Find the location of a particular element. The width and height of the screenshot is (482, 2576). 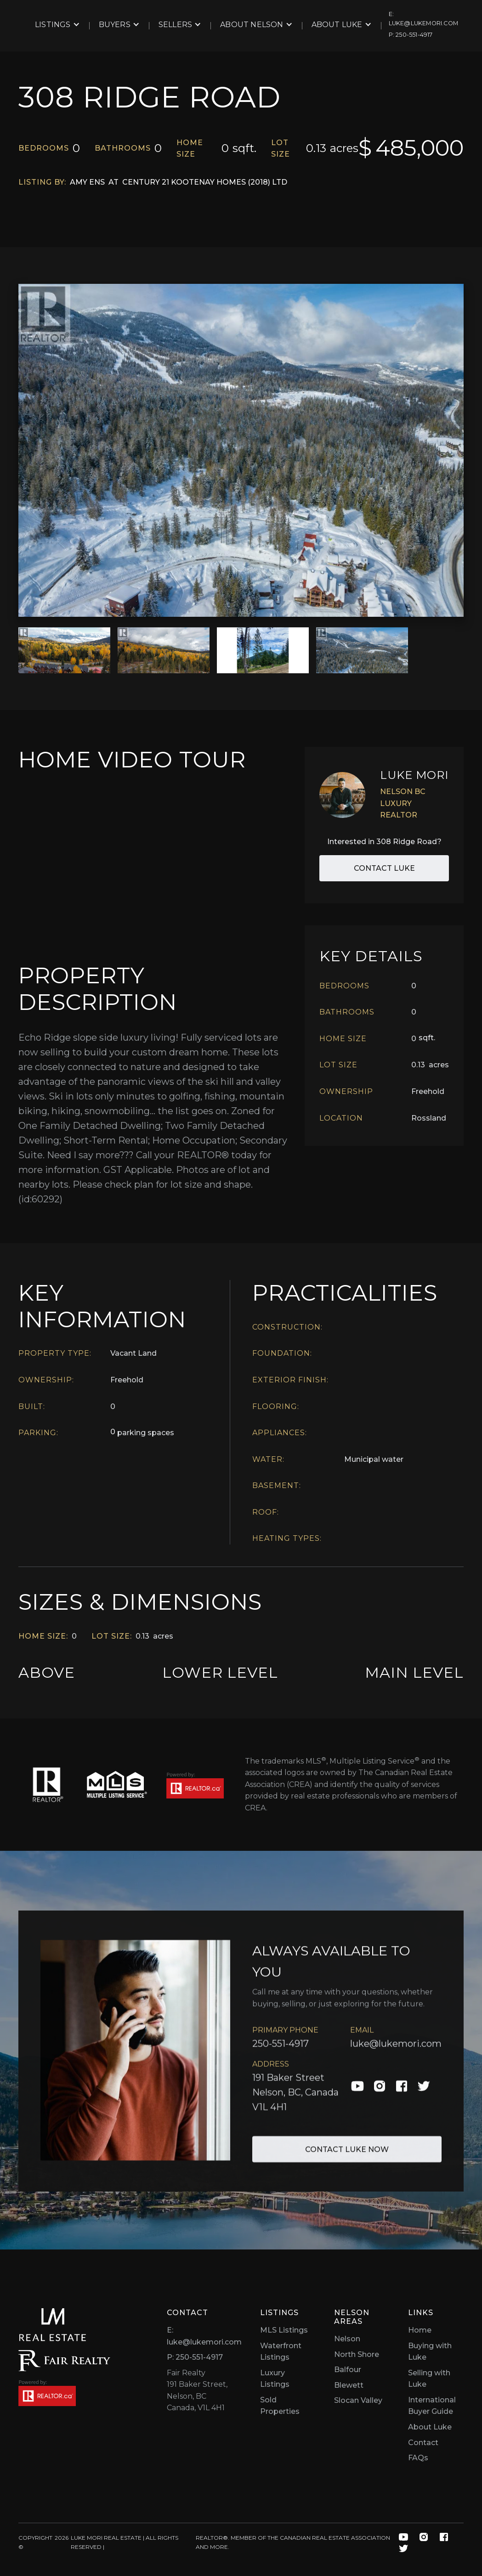

[button] is located at coordinates (57, 25).